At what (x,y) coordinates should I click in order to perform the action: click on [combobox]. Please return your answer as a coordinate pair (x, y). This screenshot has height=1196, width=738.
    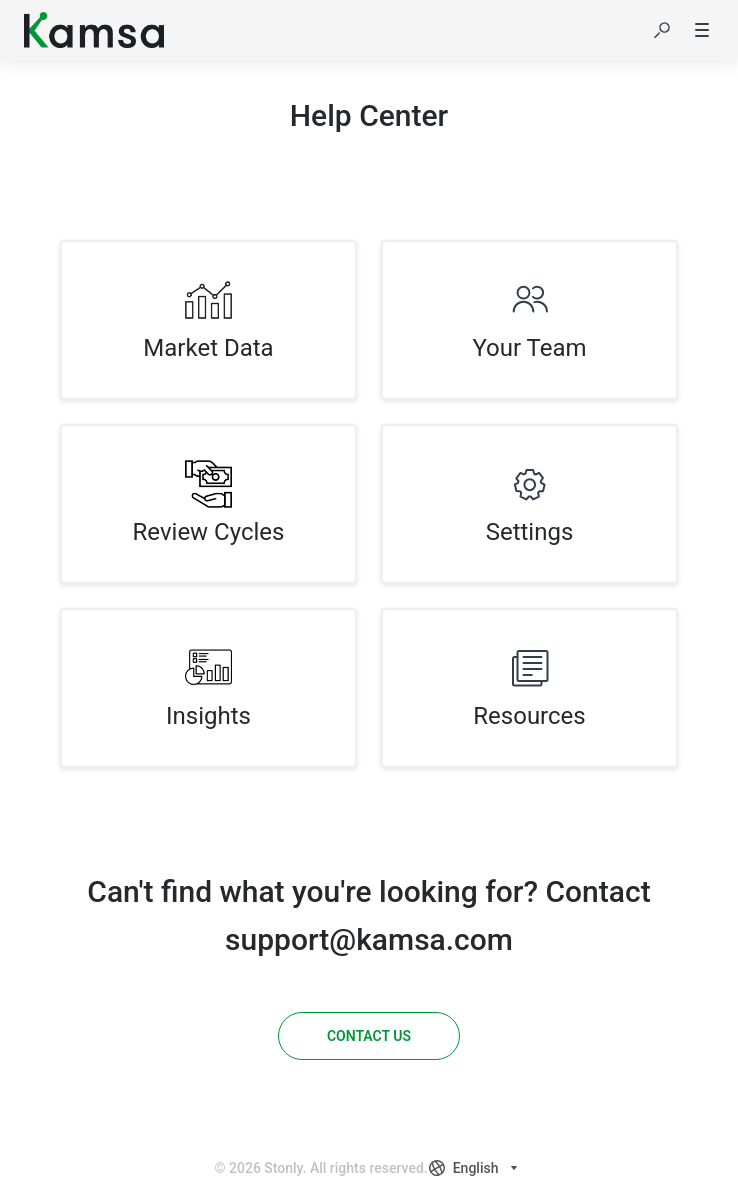
    Looking at the image, I should click on (476, 1168).